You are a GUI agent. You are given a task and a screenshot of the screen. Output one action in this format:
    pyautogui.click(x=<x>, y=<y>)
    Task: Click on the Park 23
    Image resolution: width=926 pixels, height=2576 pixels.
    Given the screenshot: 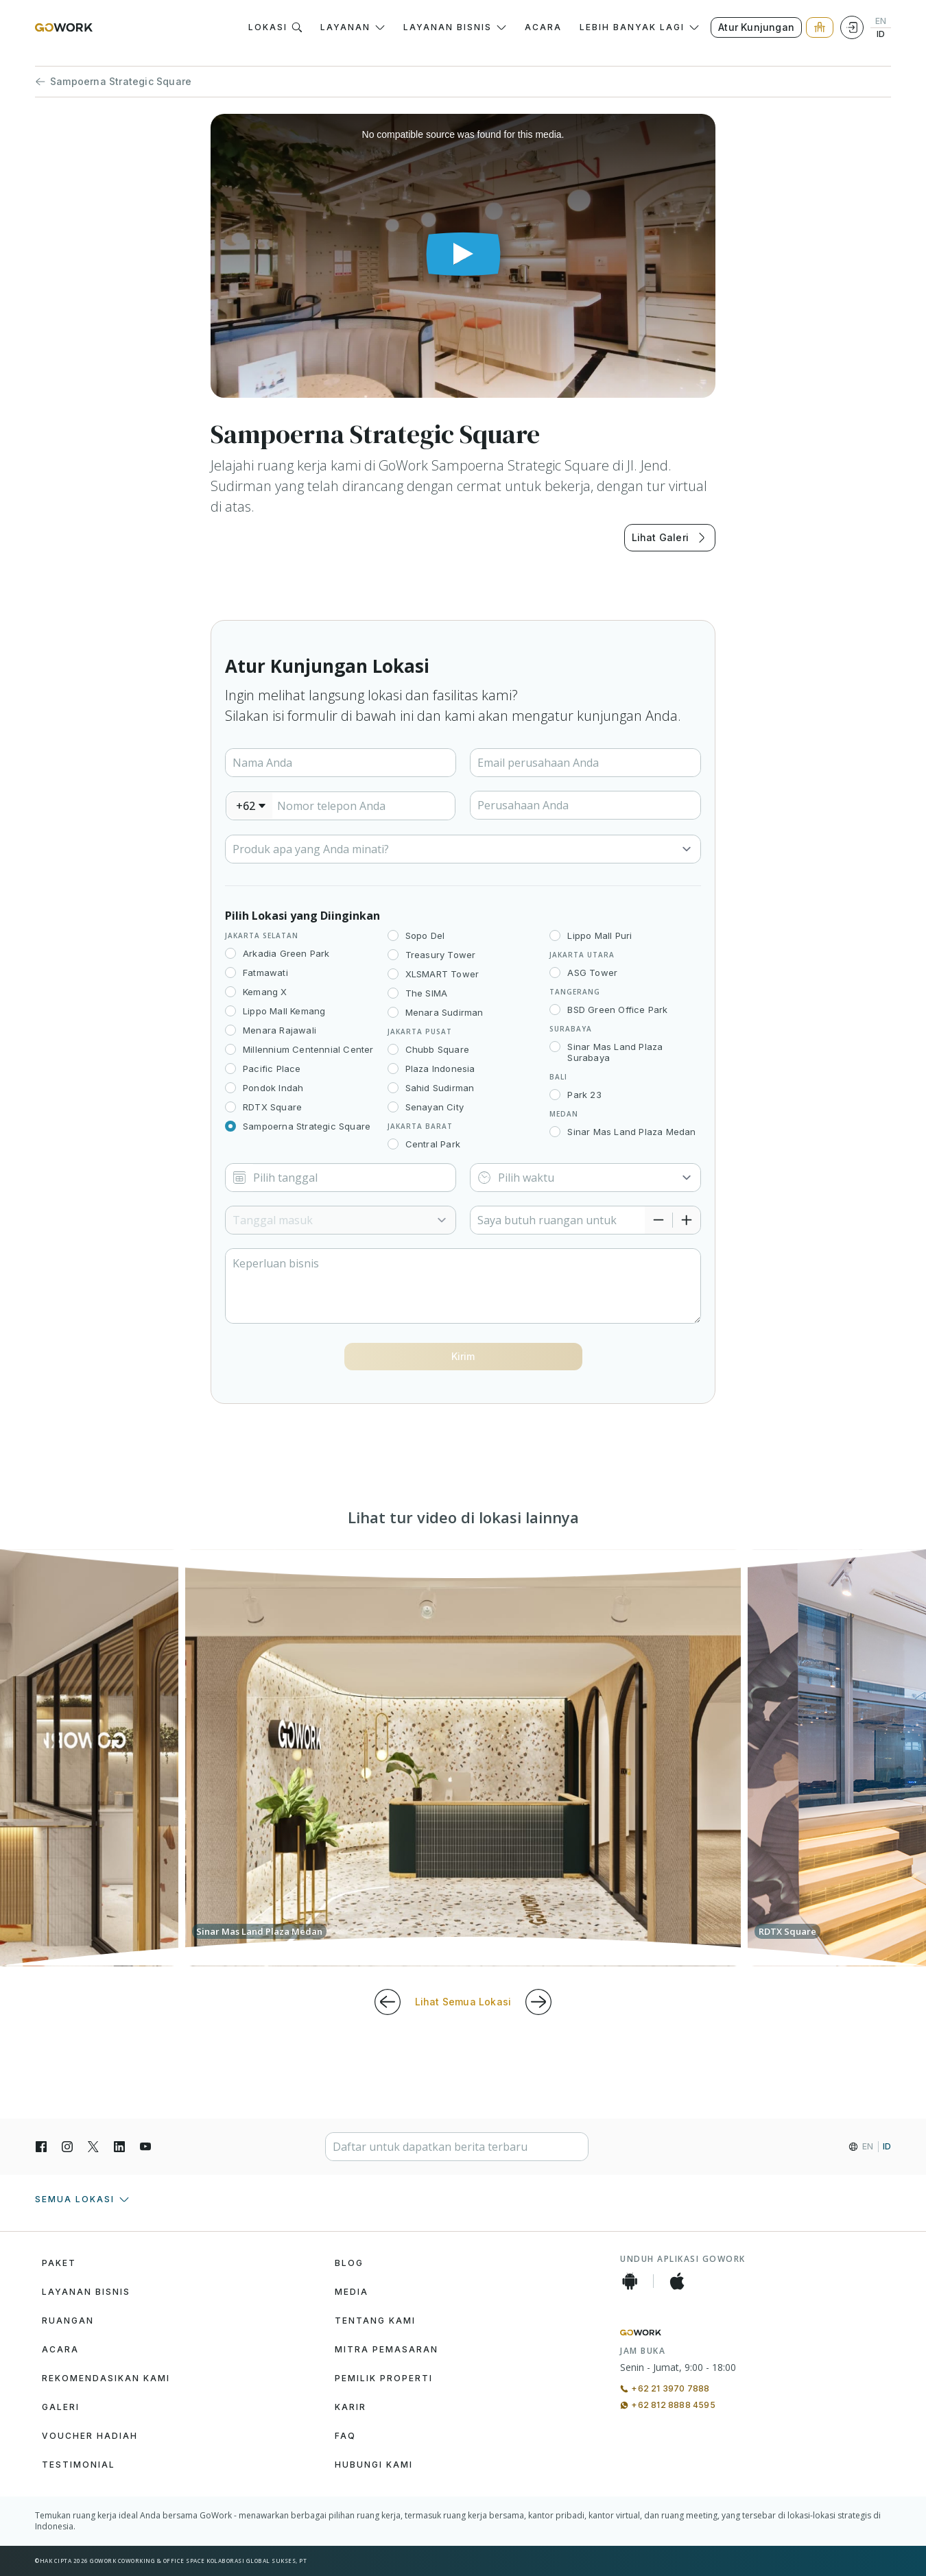 What is the action you would take?
    pyautogui.click(x=584, y=1094)
    